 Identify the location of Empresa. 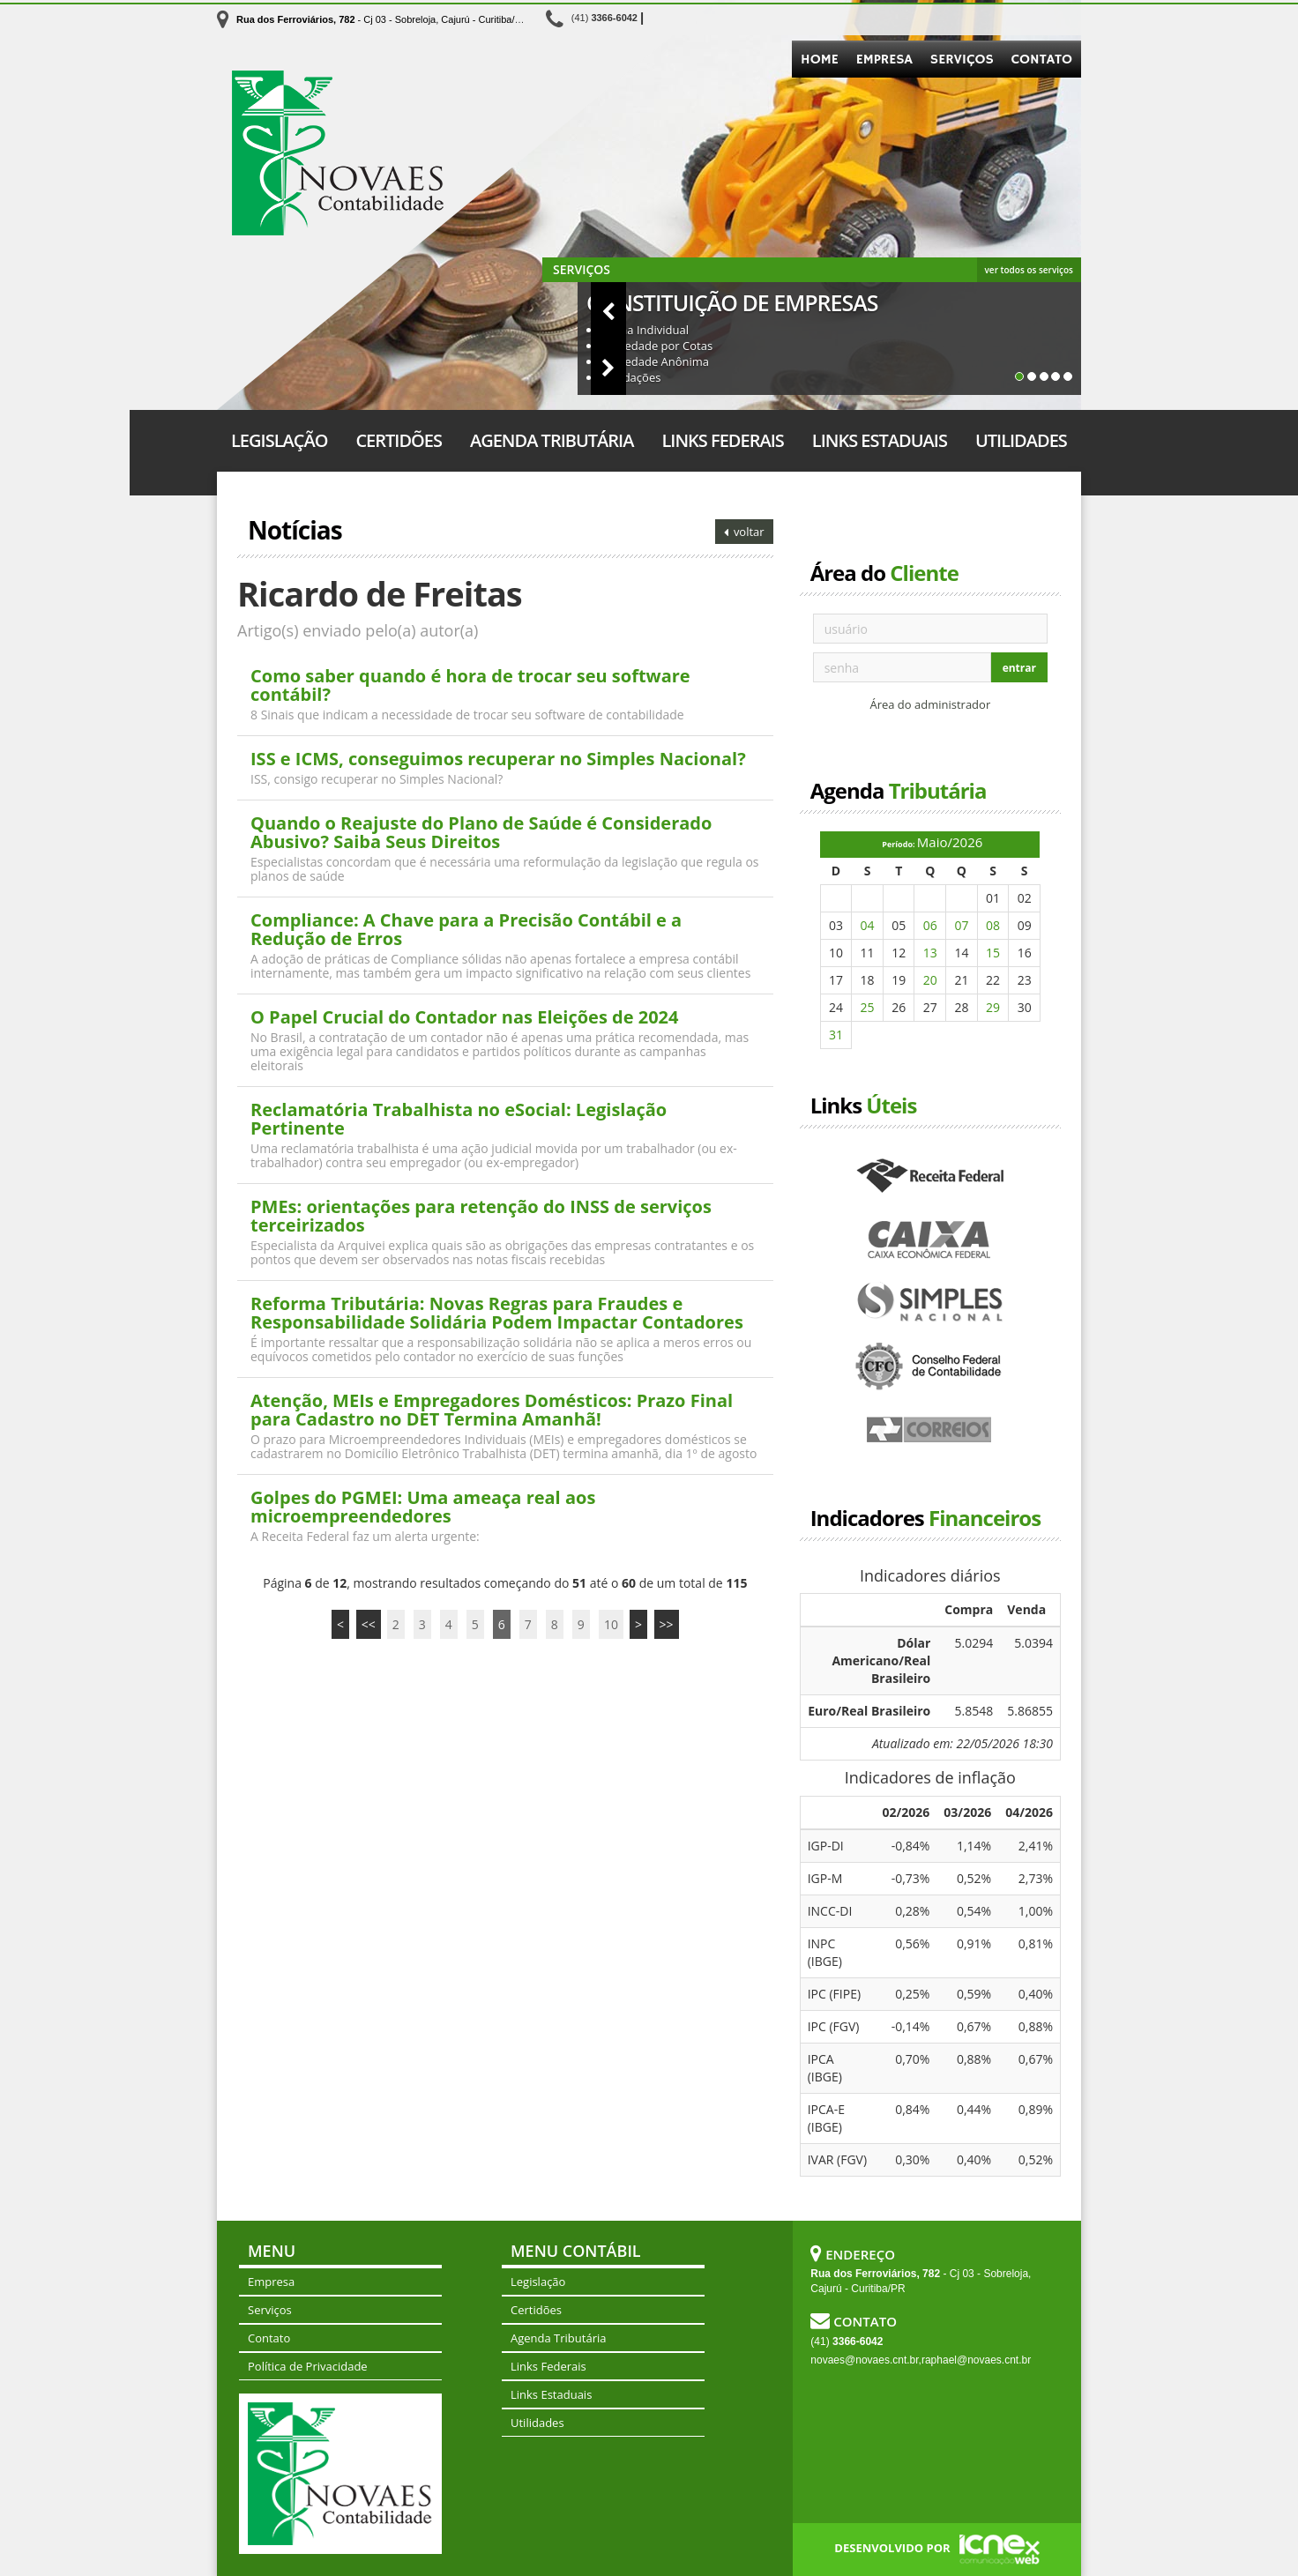
(884, 60).